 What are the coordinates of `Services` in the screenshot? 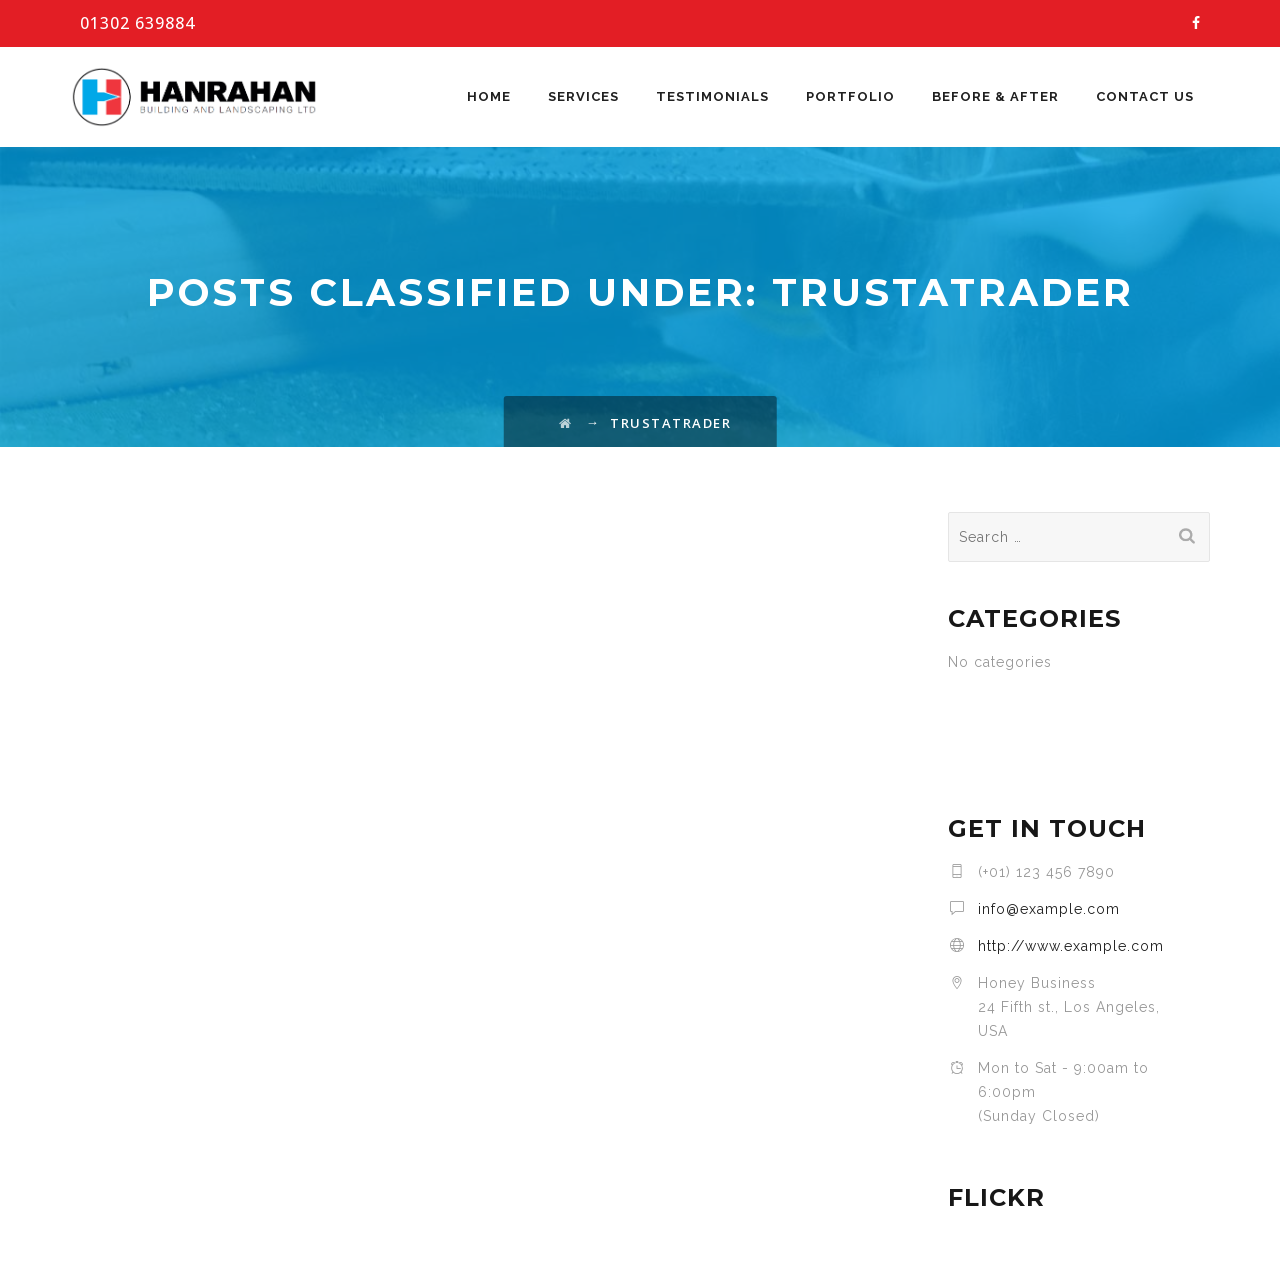 It's located at (583, 96).